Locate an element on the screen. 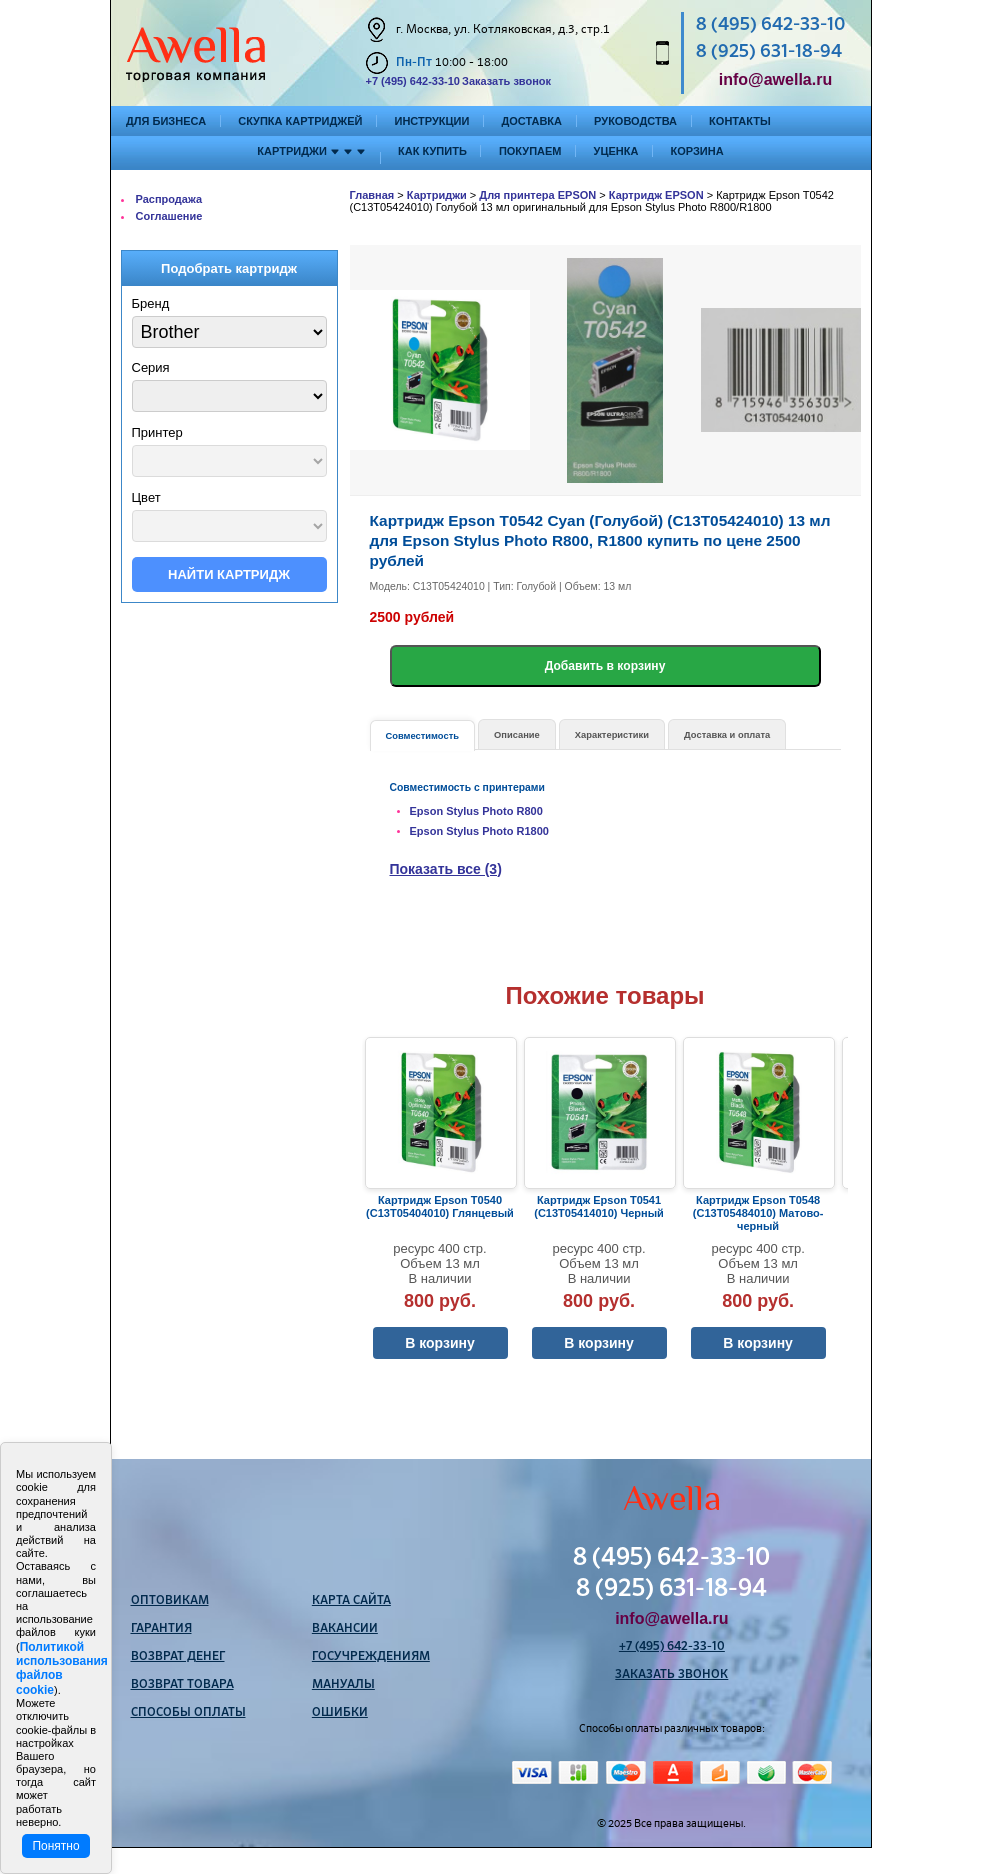  Характеристики is located at coordinates (612, 735).